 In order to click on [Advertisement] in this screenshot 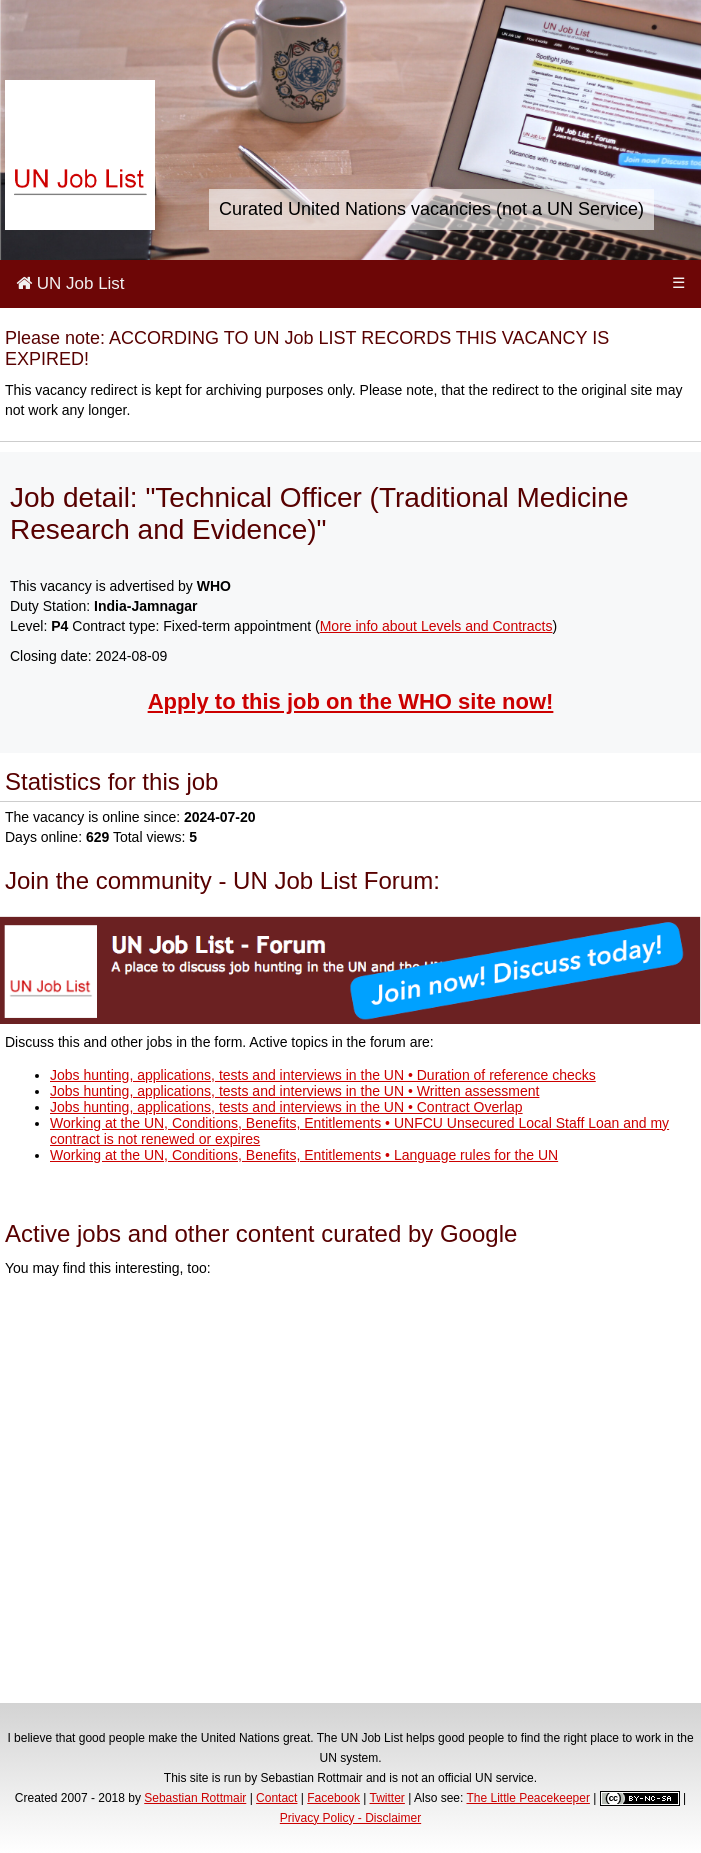, I will do `click(350, 1493)`.